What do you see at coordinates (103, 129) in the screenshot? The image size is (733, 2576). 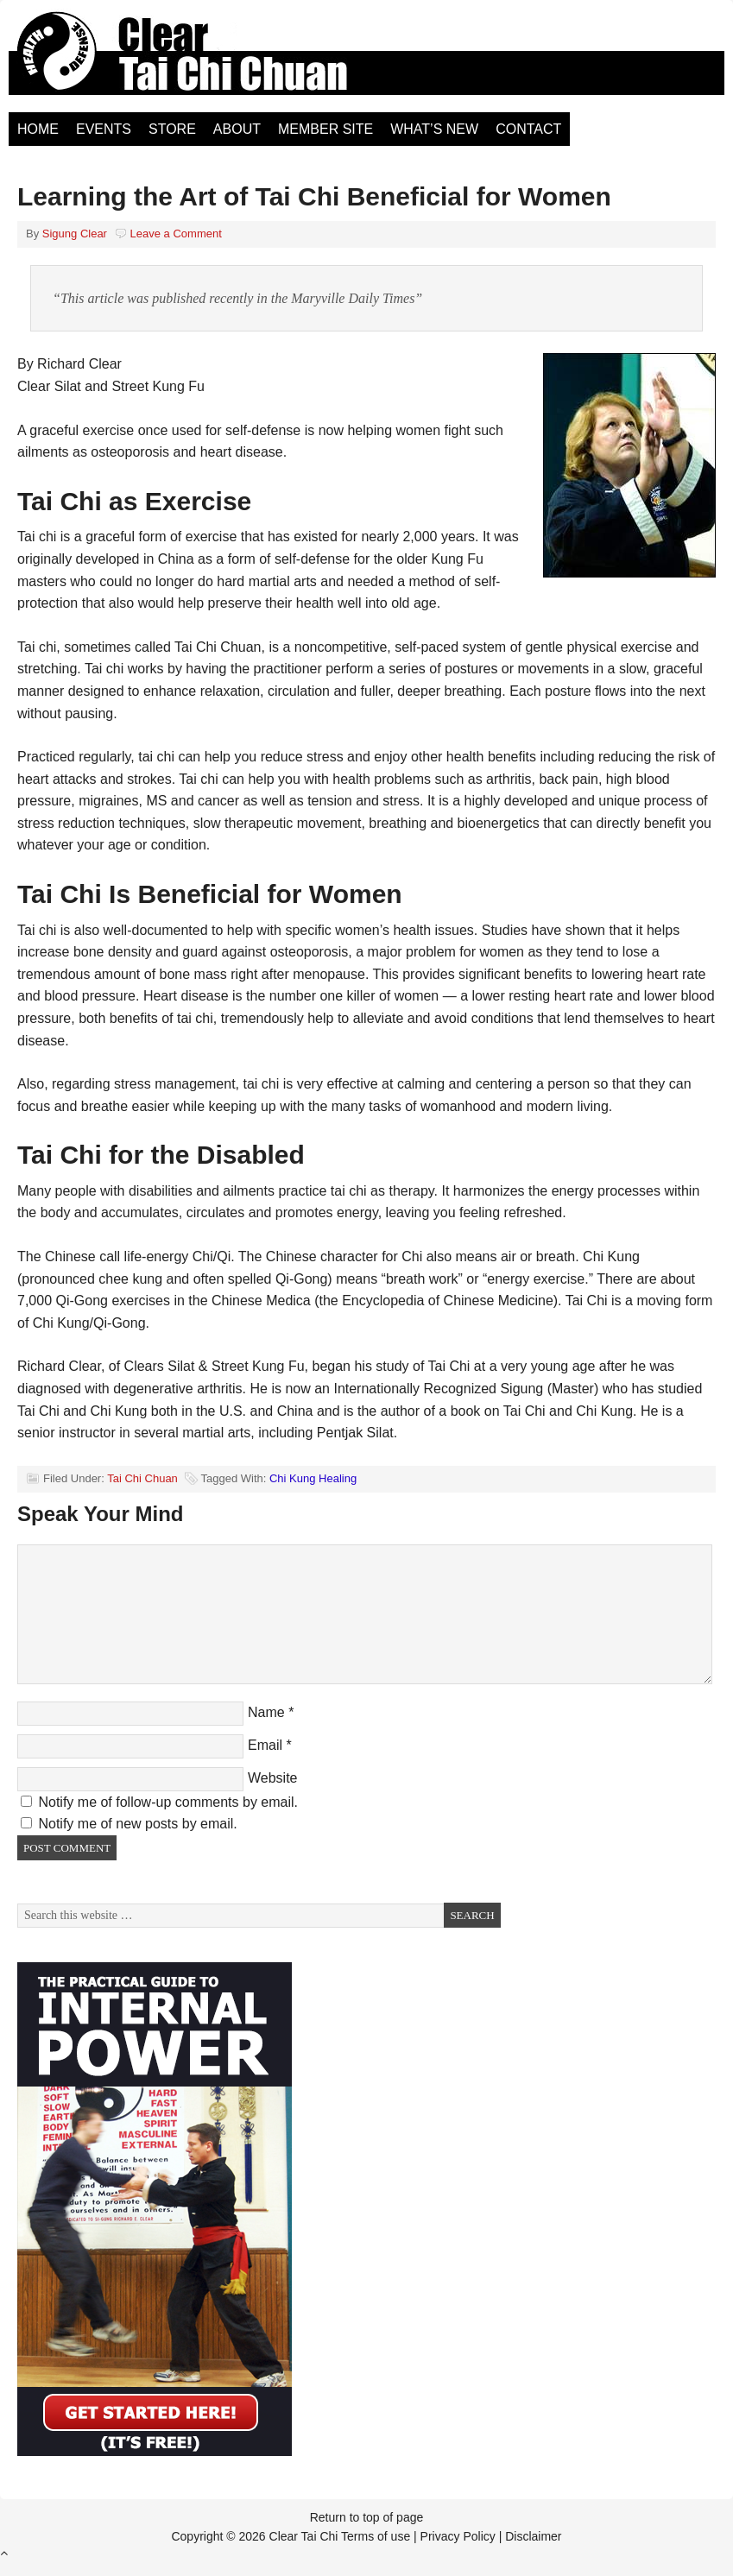 I see `Events` at bounding box center [103, 129].